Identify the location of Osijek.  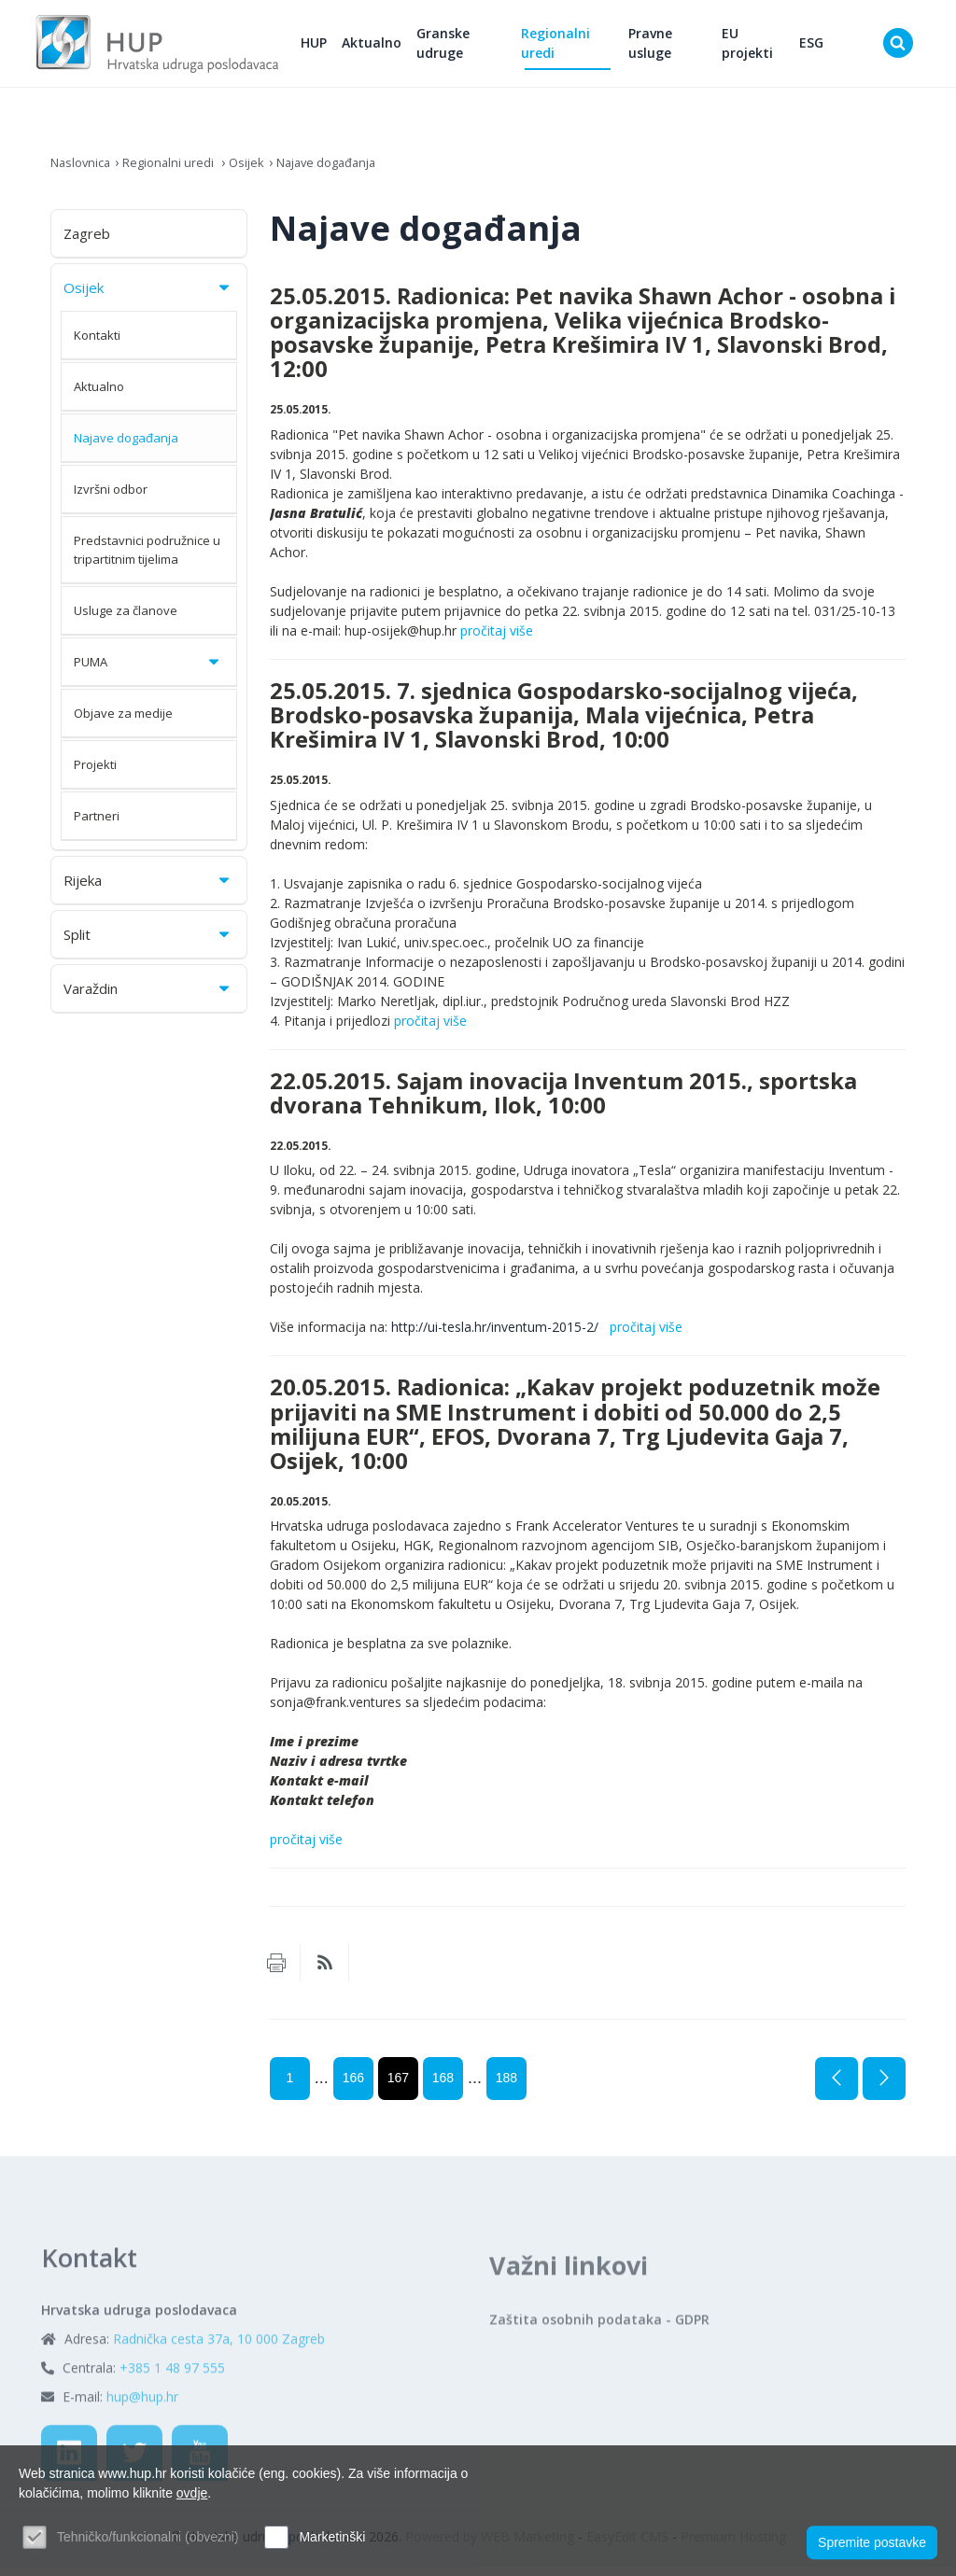
(259, 170).